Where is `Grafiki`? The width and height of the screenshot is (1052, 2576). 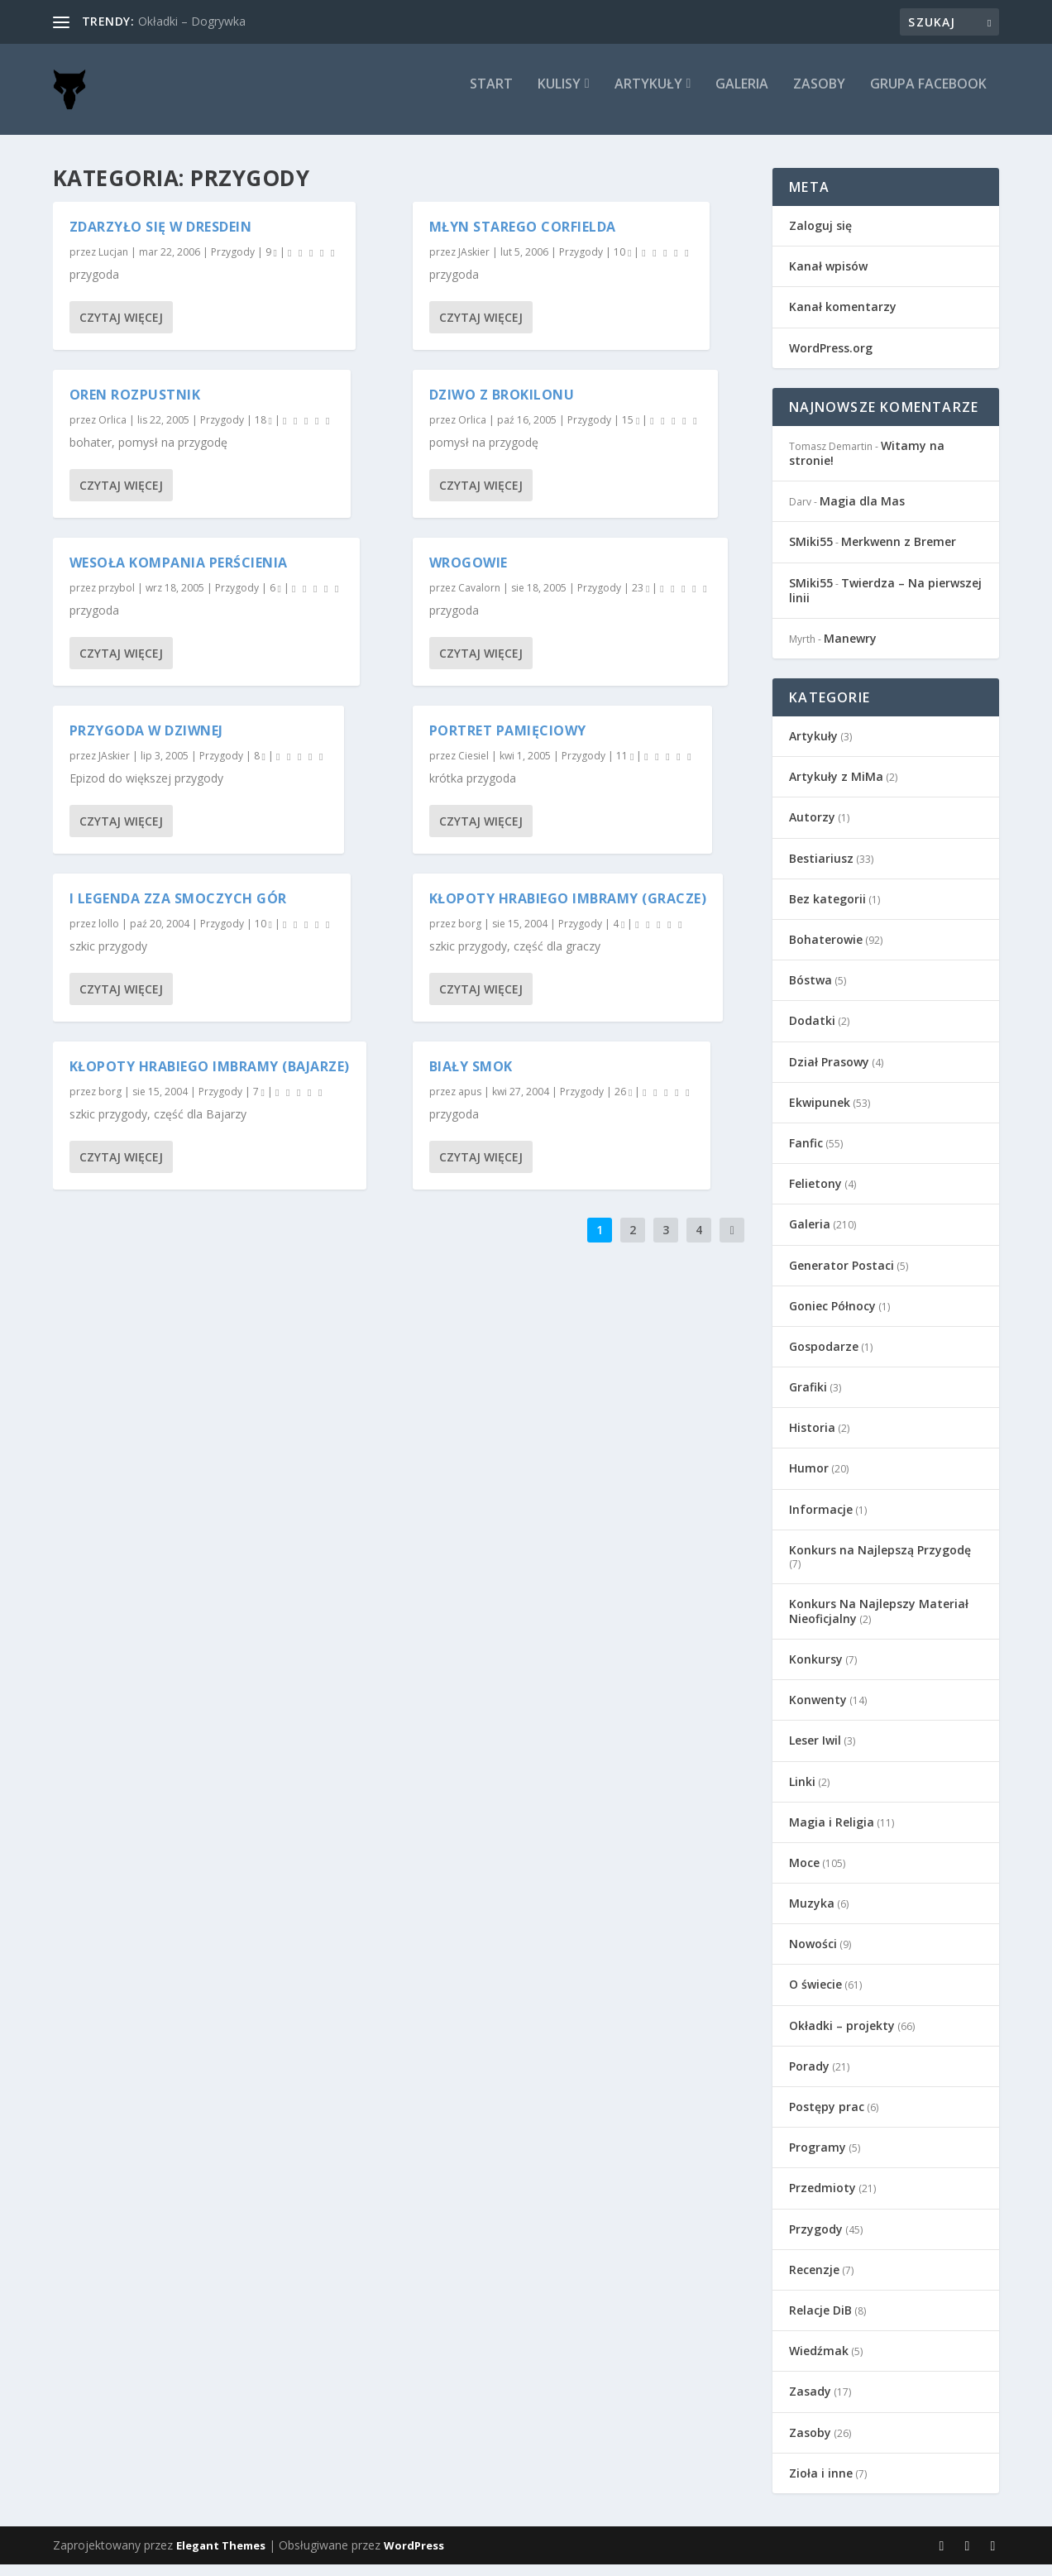 Grafiki is located at coordinates (808, 1398).